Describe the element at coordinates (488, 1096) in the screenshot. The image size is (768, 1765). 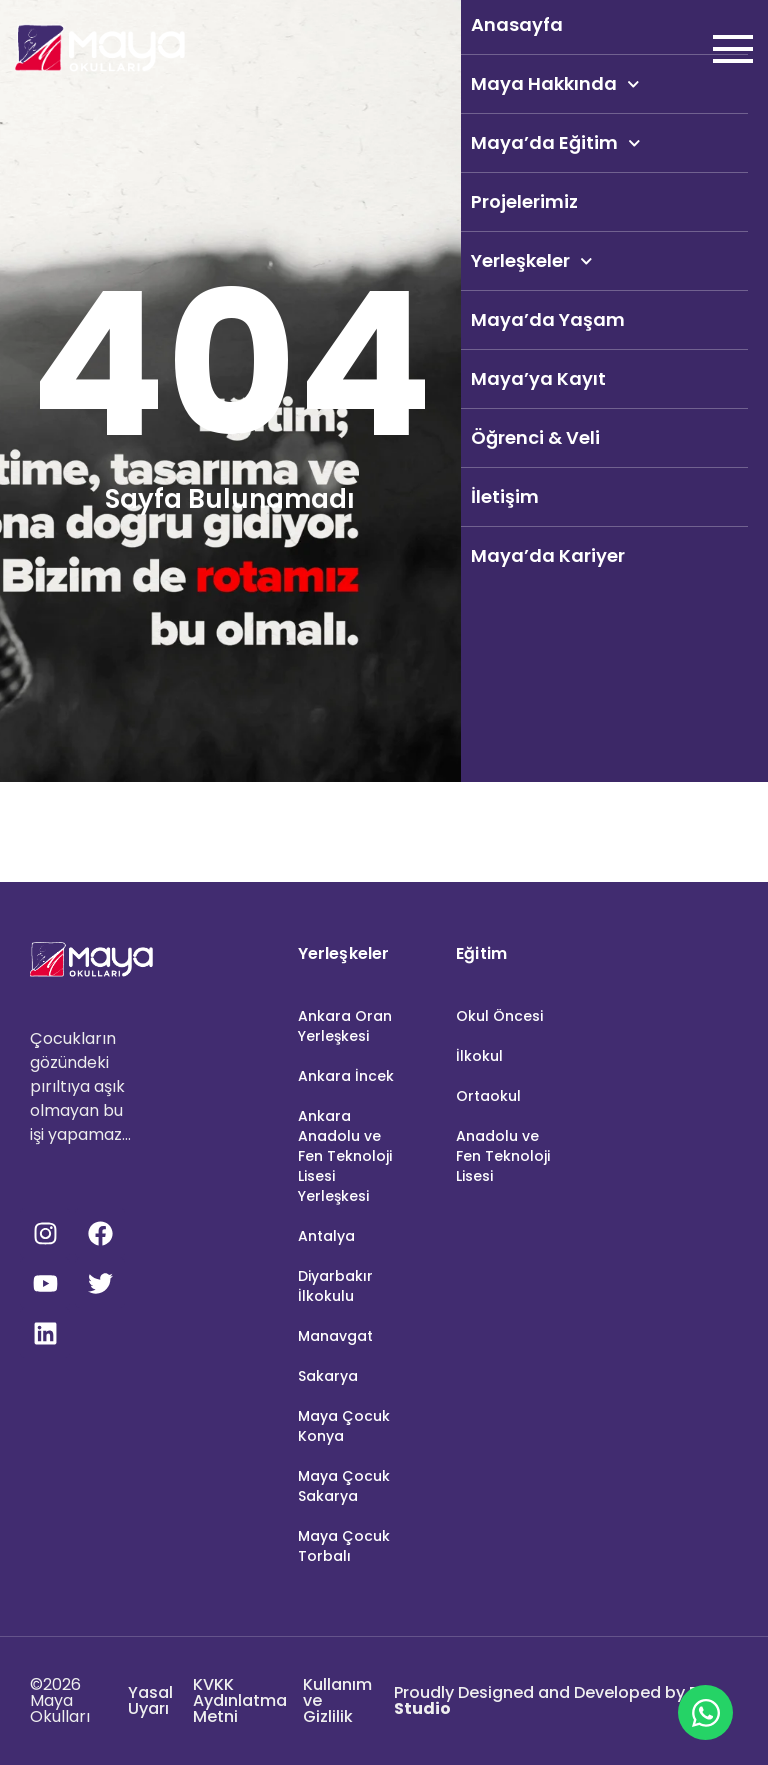
I see `Ortaokul` at that location.